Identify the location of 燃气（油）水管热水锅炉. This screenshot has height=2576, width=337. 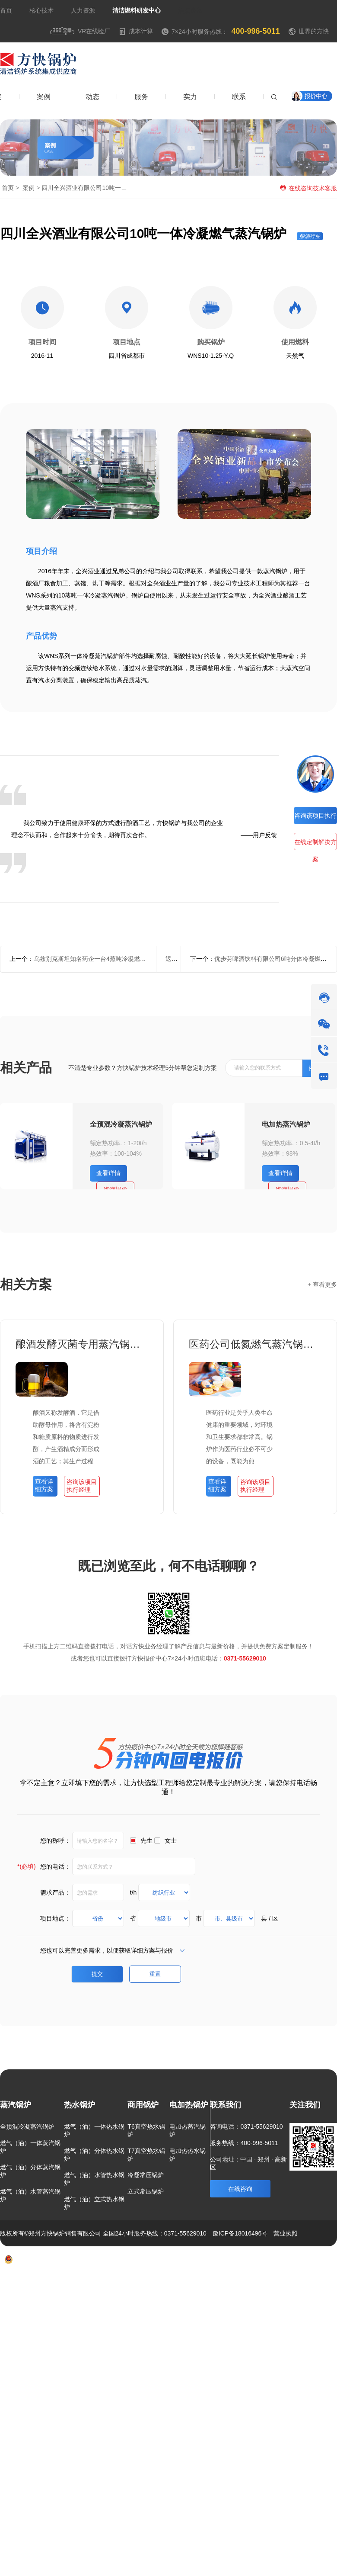
(94, 2178).